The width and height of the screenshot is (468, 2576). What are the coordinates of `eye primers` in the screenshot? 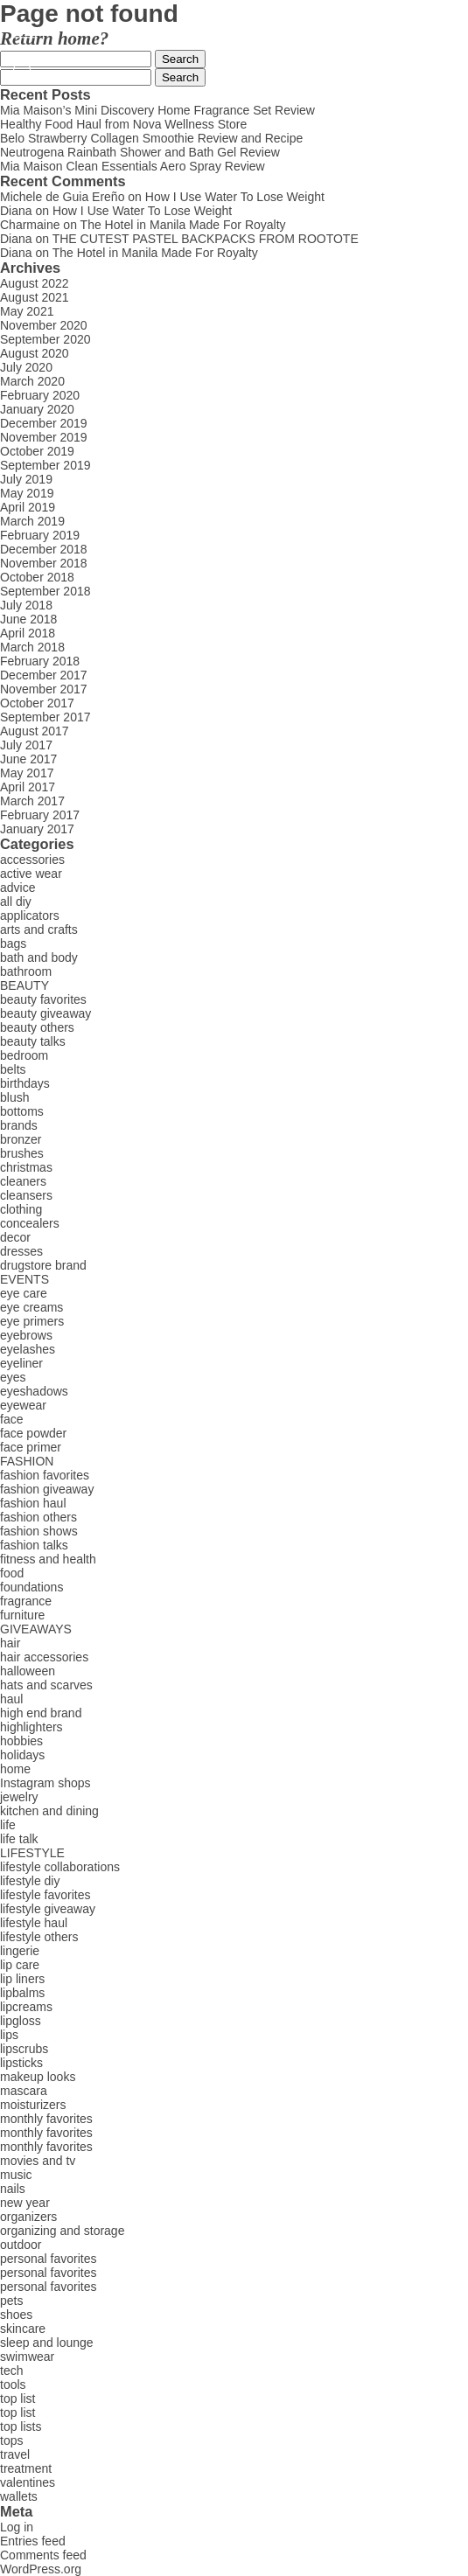 It's located at (32, 1321).